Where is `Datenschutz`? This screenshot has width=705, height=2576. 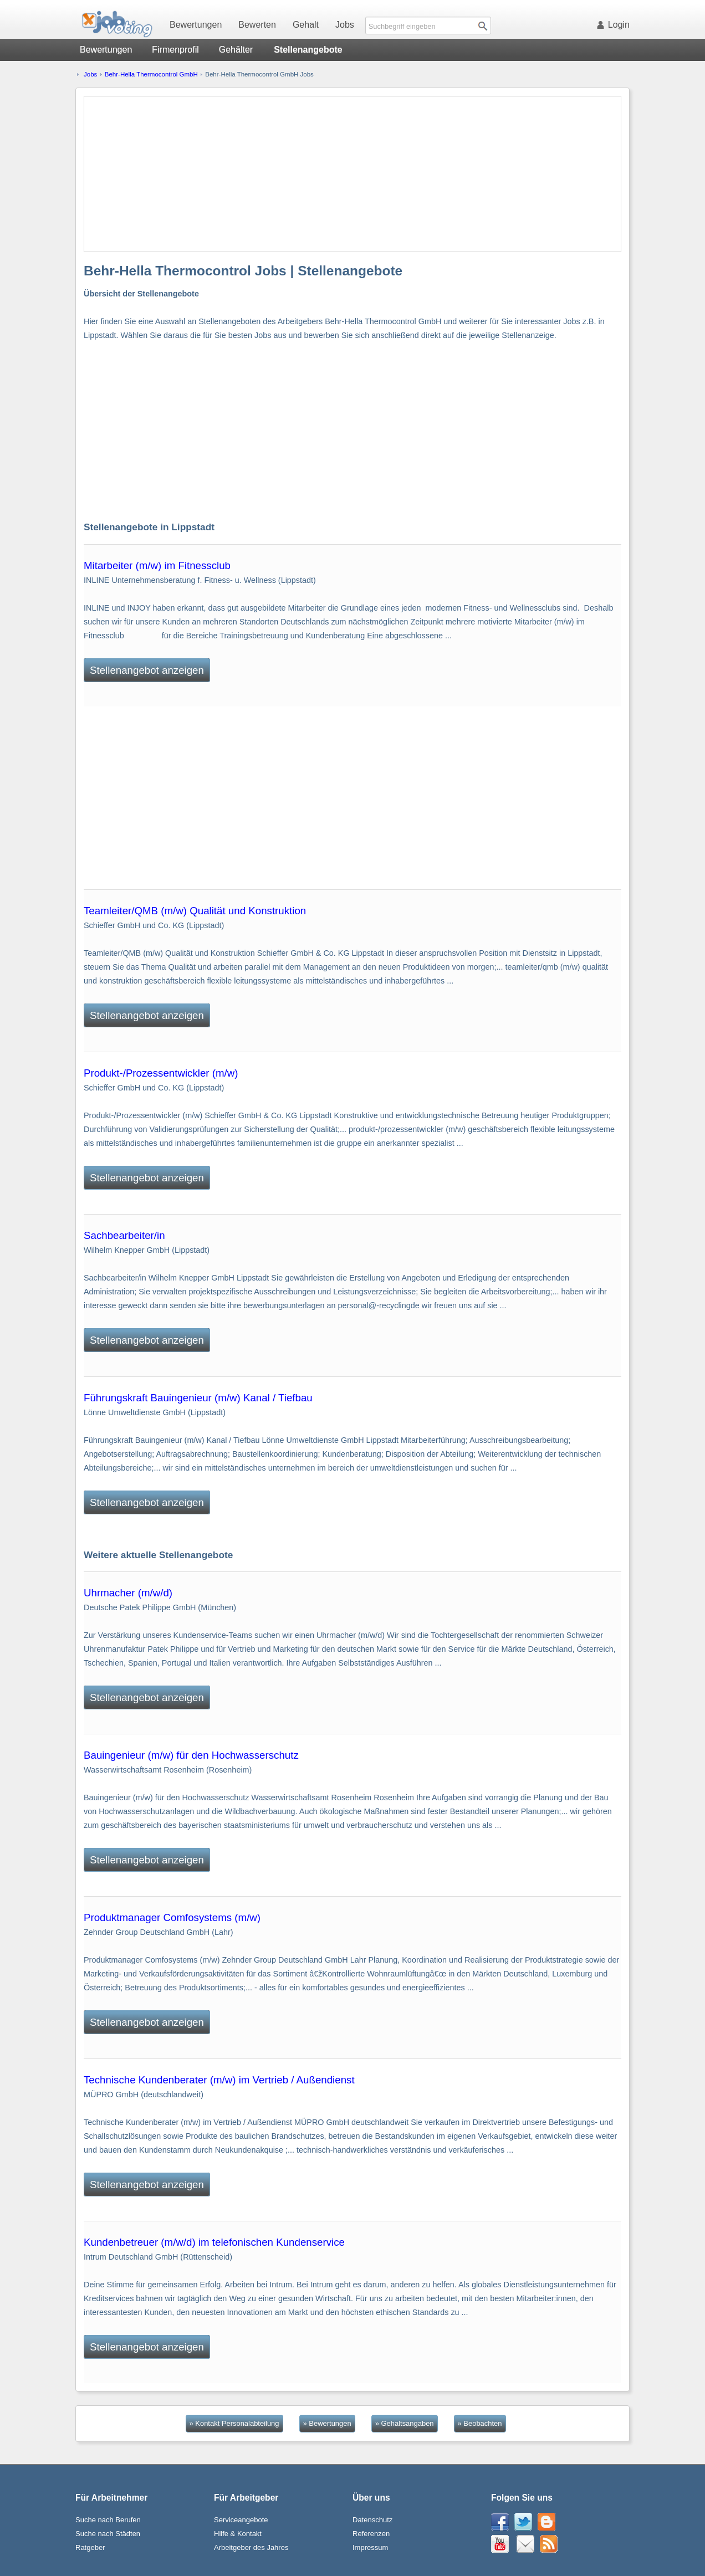 Datenschutz is located at coordinates (372, 2520).